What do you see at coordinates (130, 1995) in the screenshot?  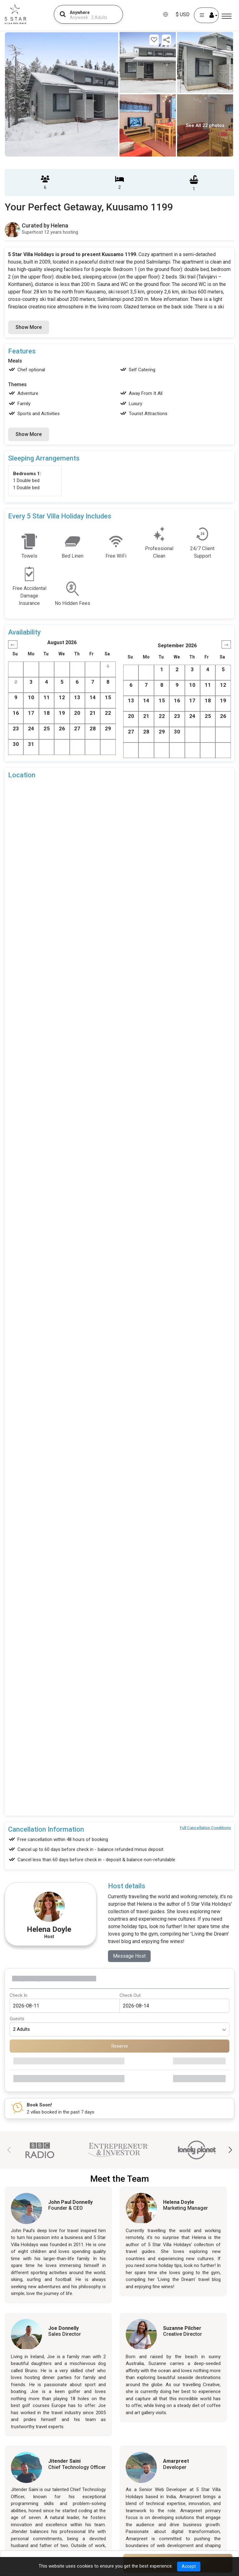 I see `Check Out` at bounding box center [130, 1995].